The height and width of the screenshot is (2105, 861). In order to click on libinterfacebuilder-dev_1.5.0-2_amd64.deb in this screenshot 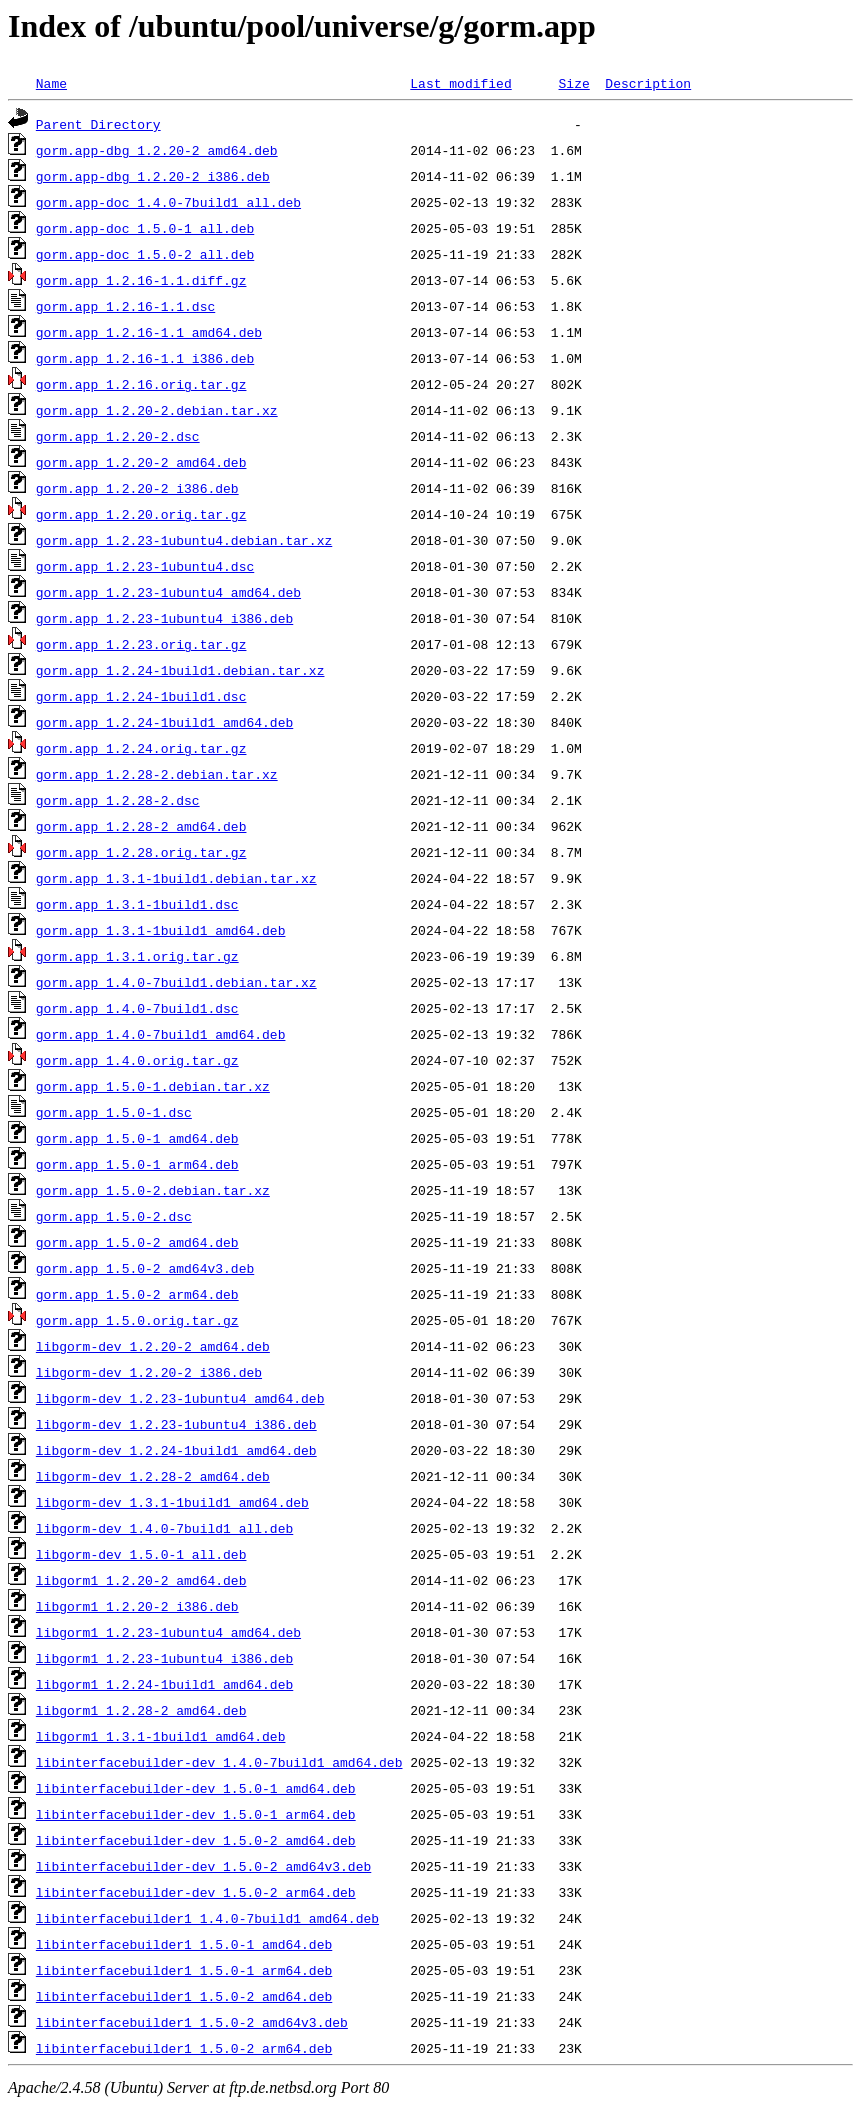, I will do `click(196, 1840)`.